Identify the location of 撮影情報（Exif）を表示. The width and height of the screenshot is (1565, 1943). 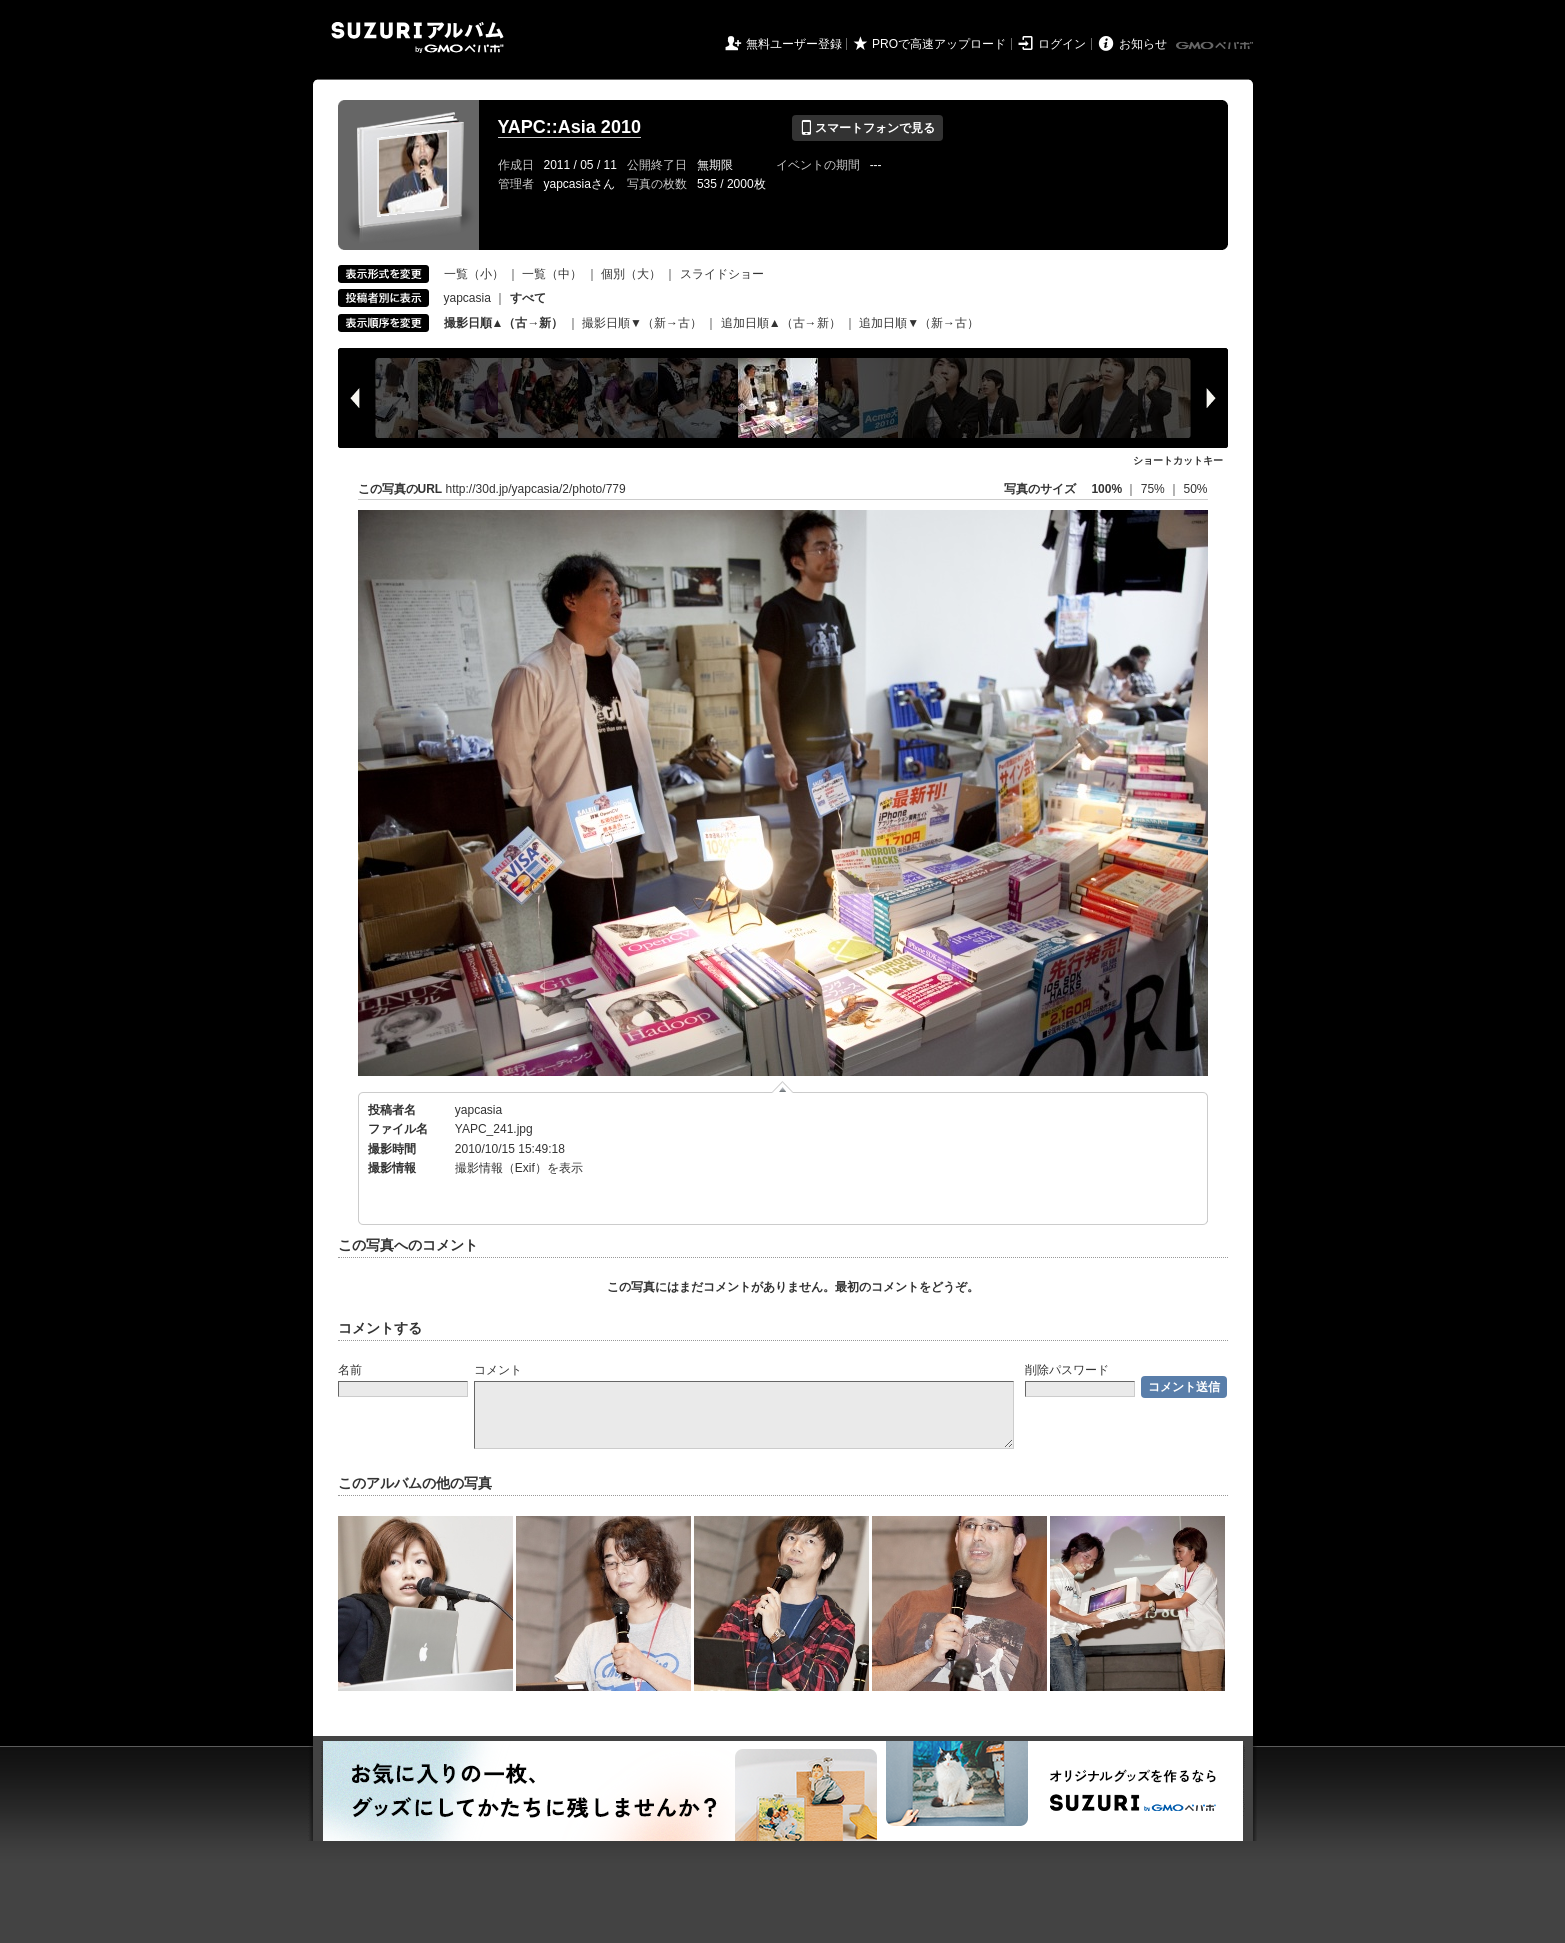
(519, 1168).